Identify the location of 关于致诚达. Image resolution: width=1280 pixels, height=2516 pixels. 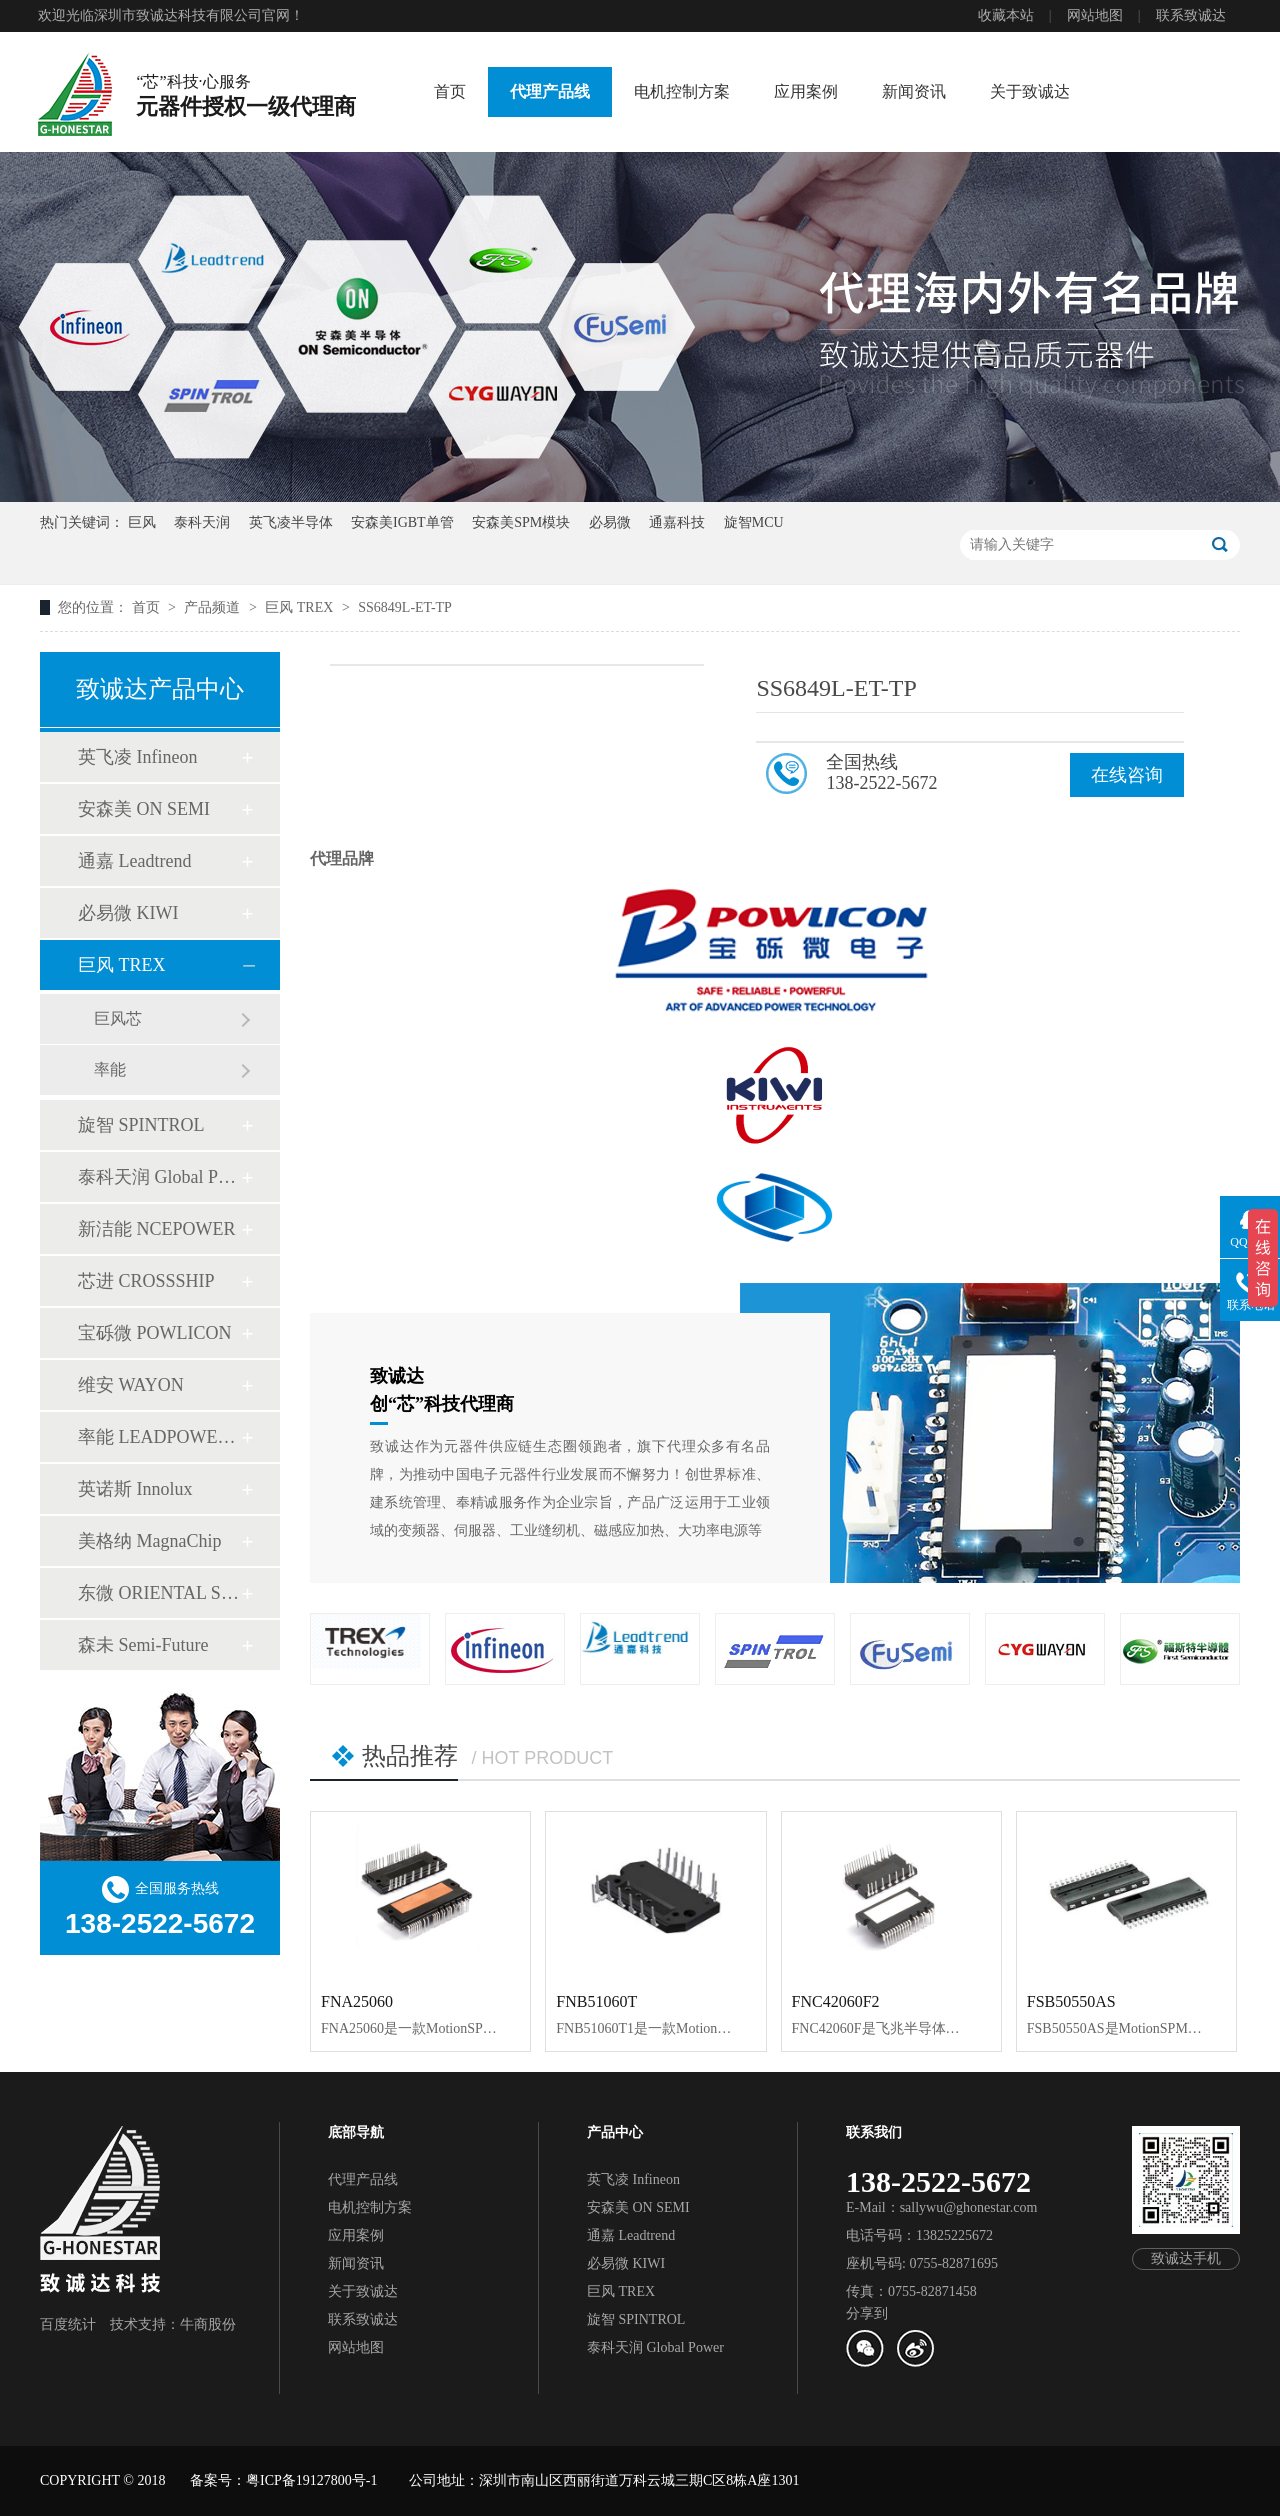
(1030, 91).